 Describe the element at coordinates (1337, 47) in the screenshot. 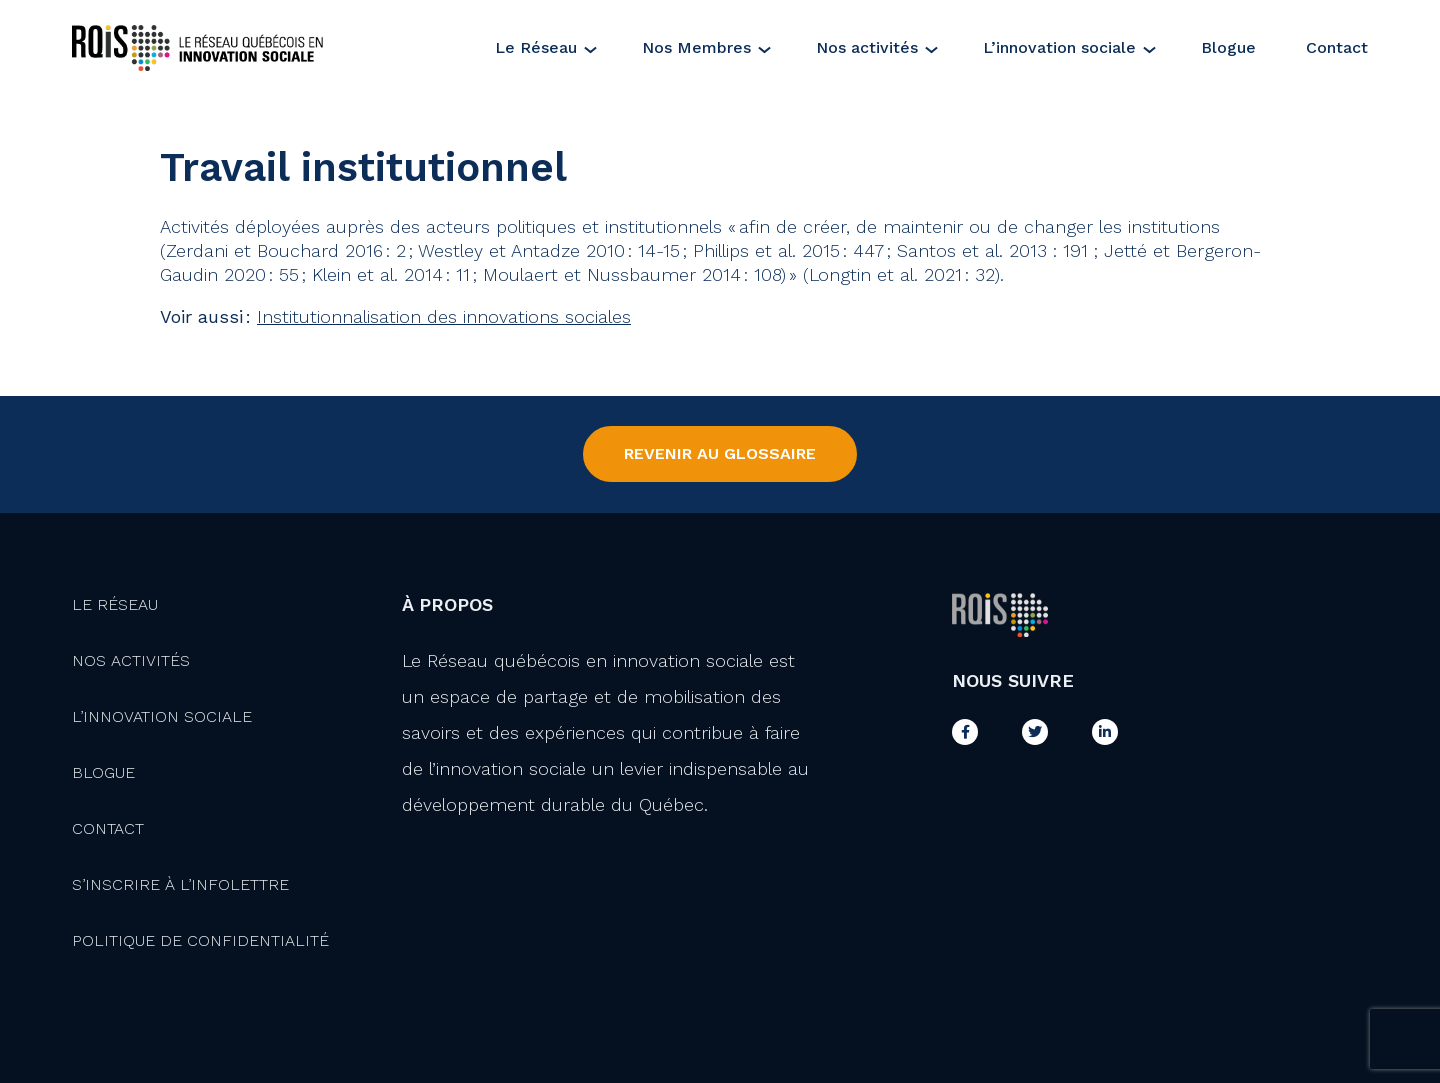

I see `Contact` at that location.